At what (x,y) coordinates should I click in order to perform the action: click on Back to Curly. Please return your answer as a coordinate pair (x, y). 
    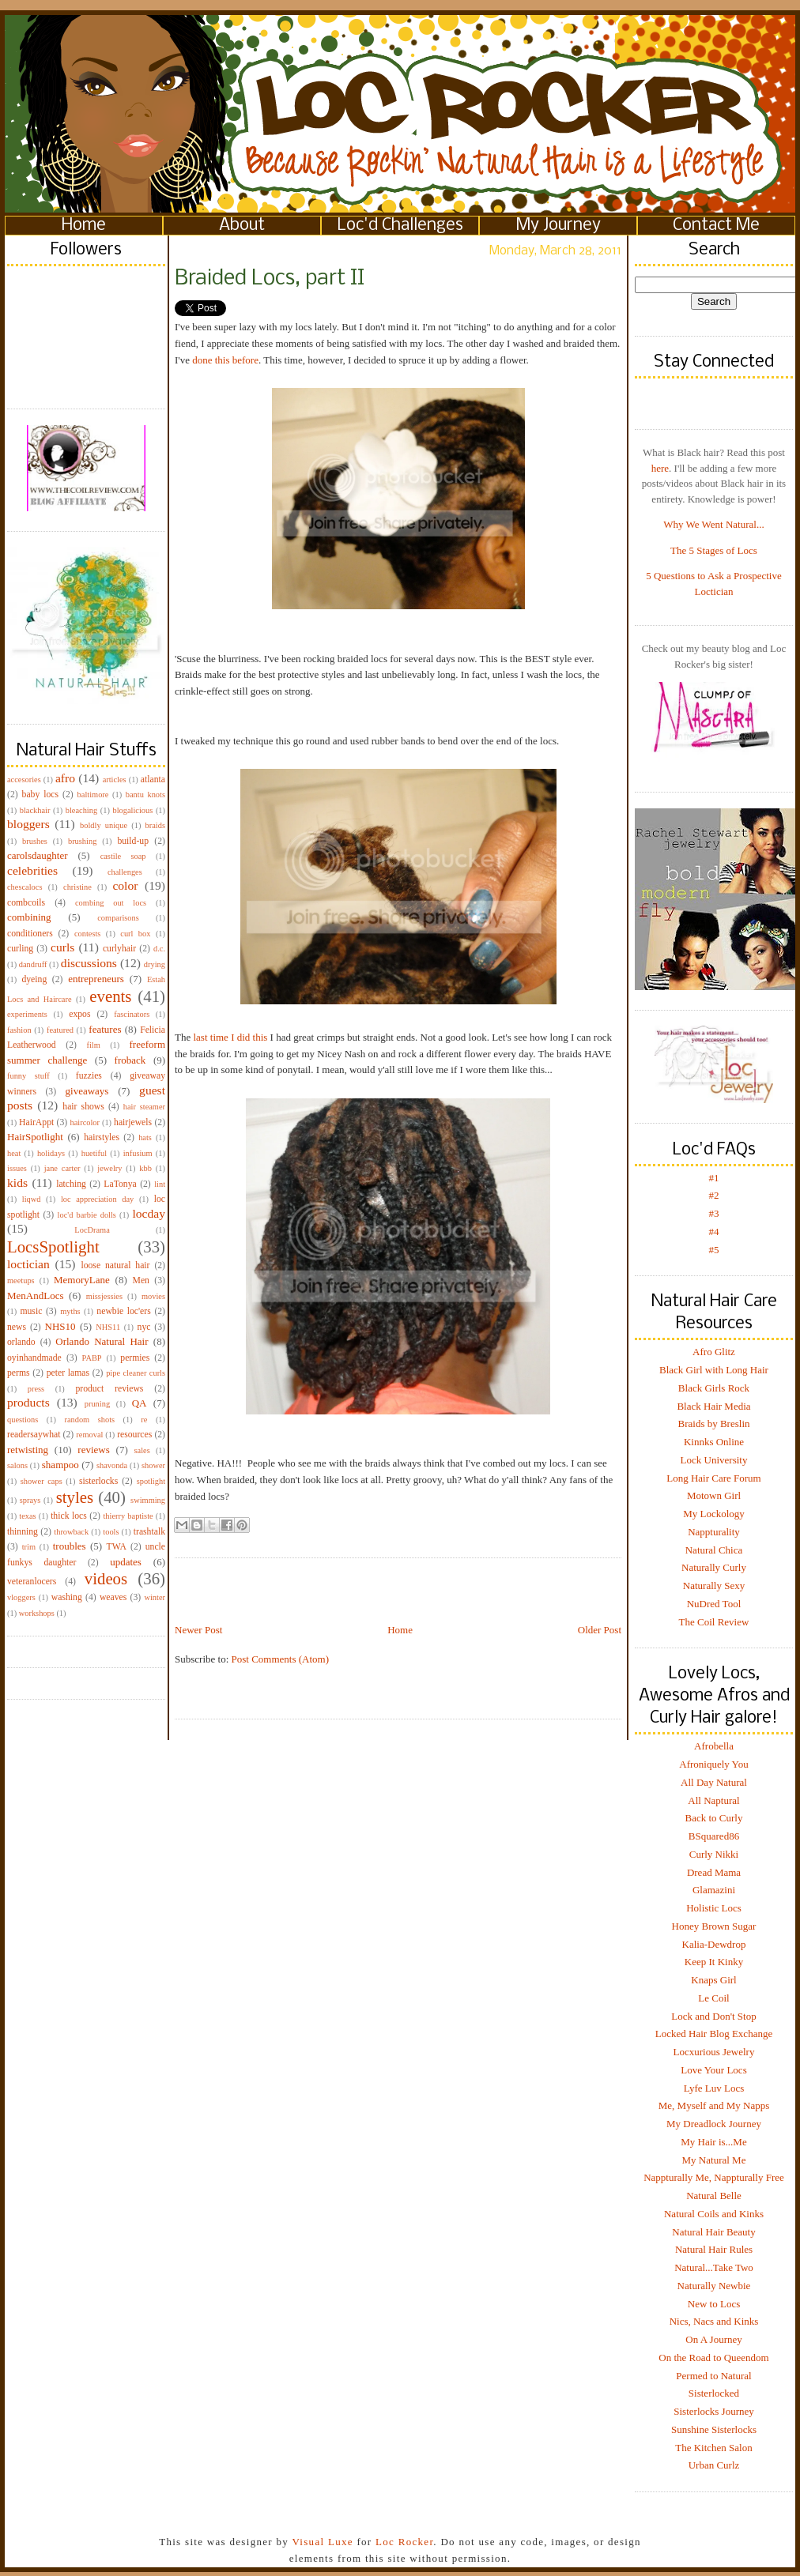
    Looking at the image, I should click on (714, 1818).